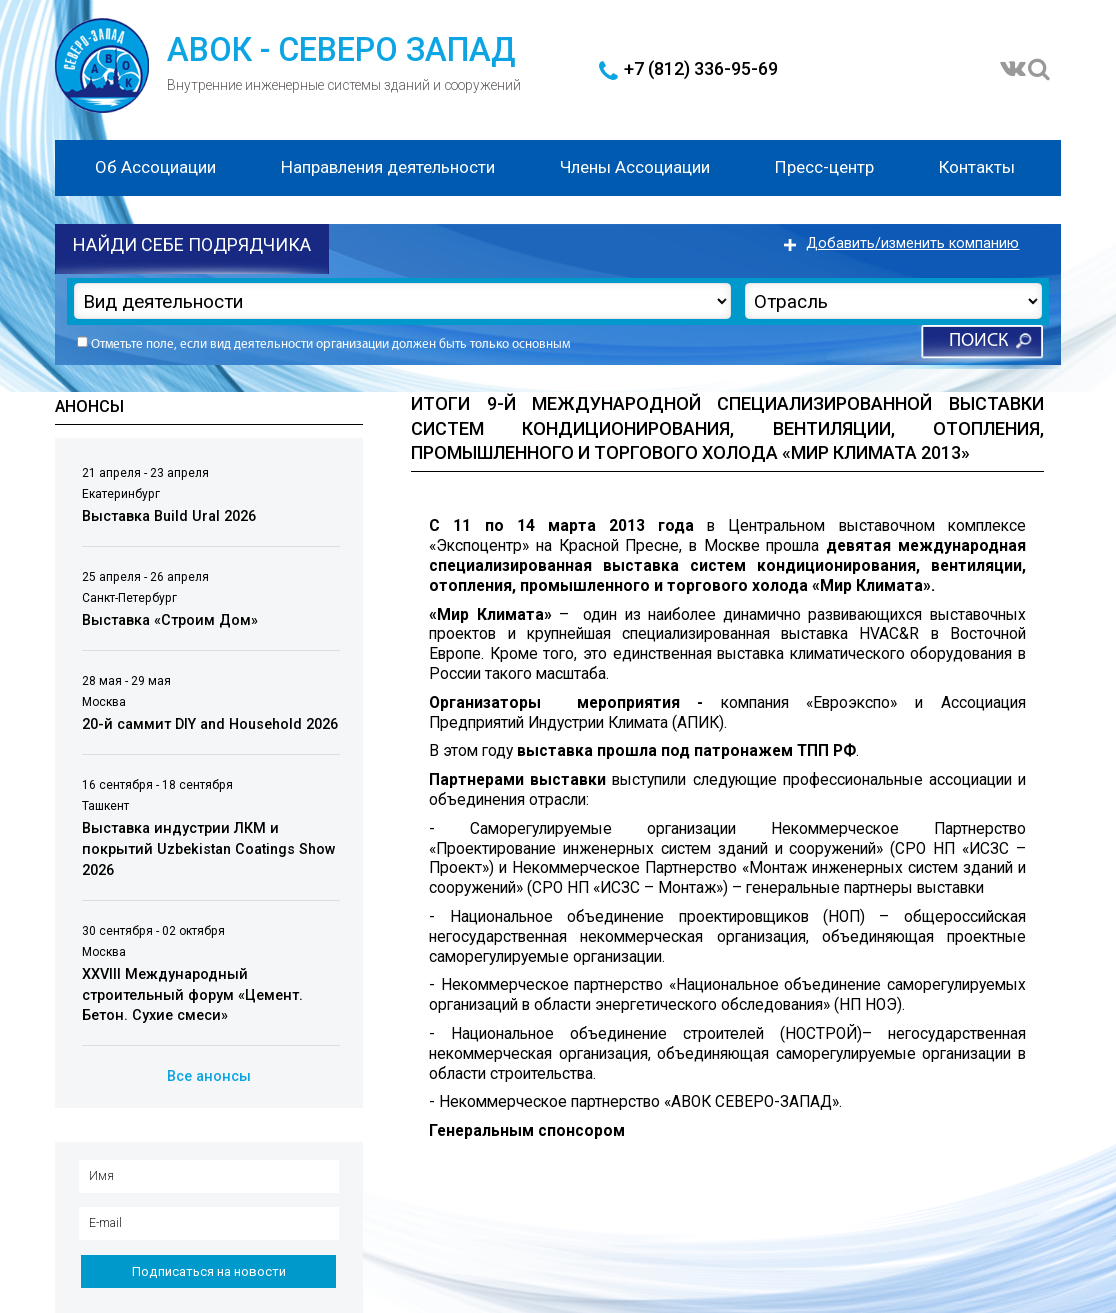 The width and height of the screenshot is (1116, 1313). Describe the element at coordinates (912, 243) in the screenshot. I see `Добавить/изменить компанию` at that location.